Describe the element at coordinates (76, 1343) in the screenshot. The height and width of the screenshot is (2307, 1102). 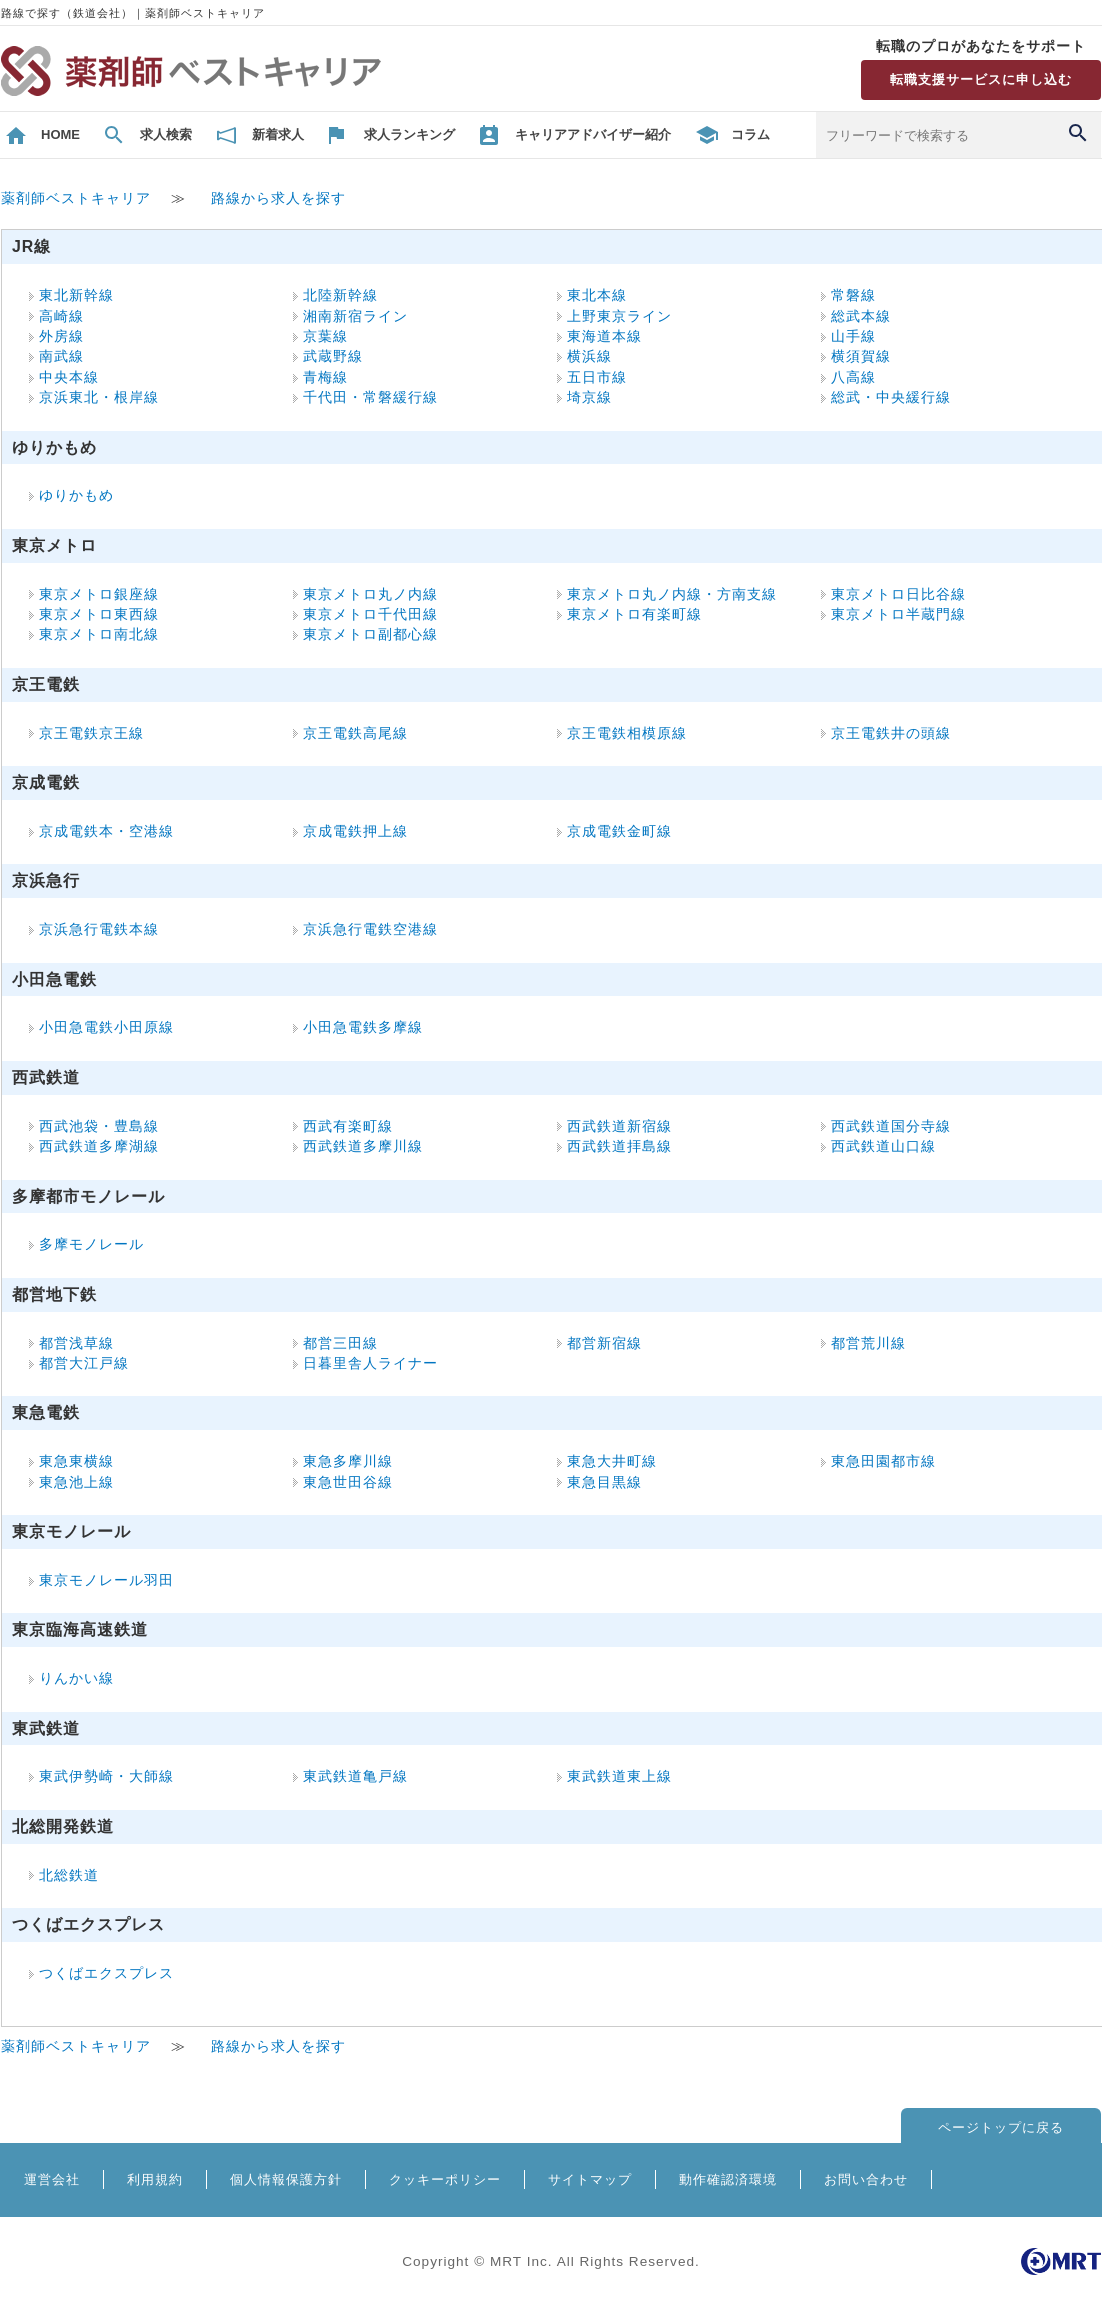
I see `都営浅草線` at that location.